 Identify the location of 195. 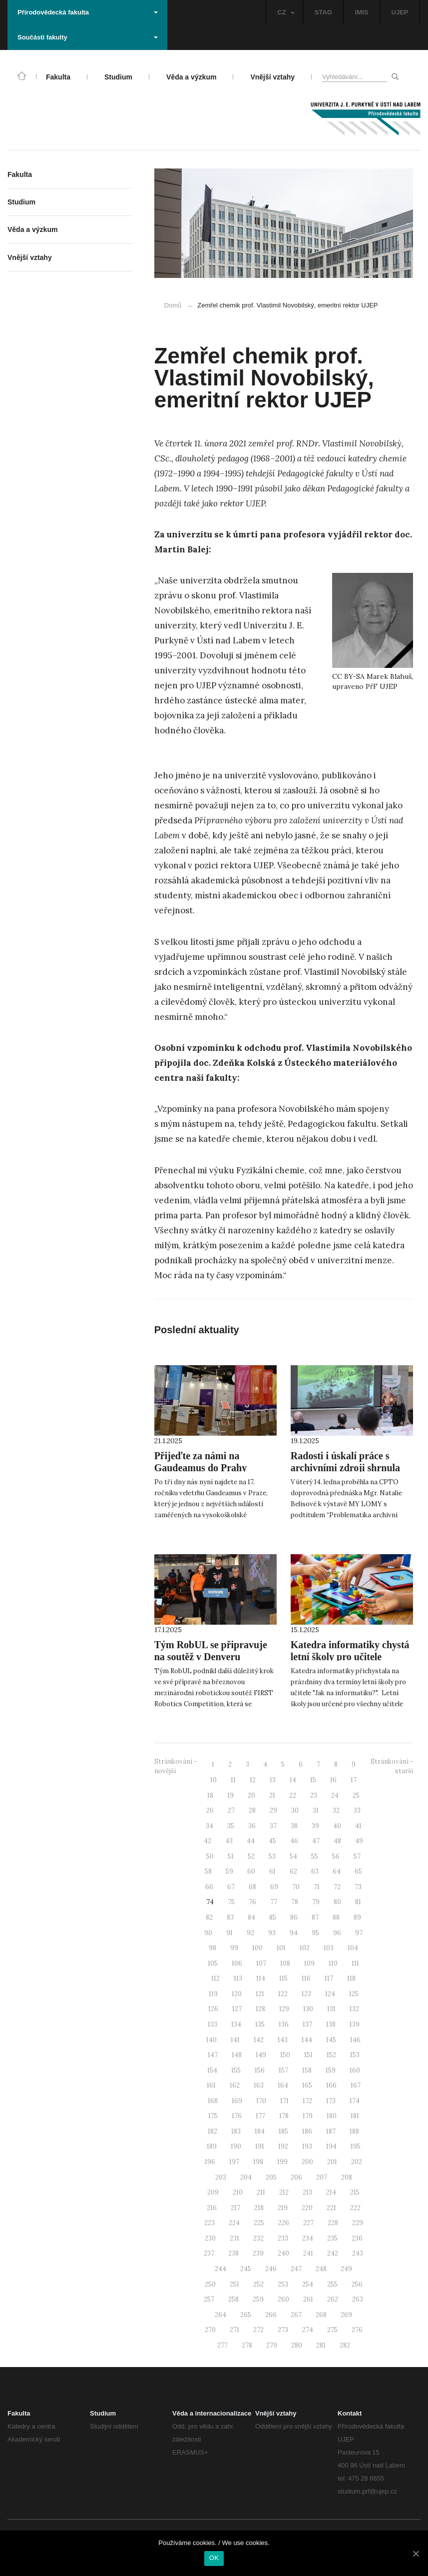
(356, 2146).